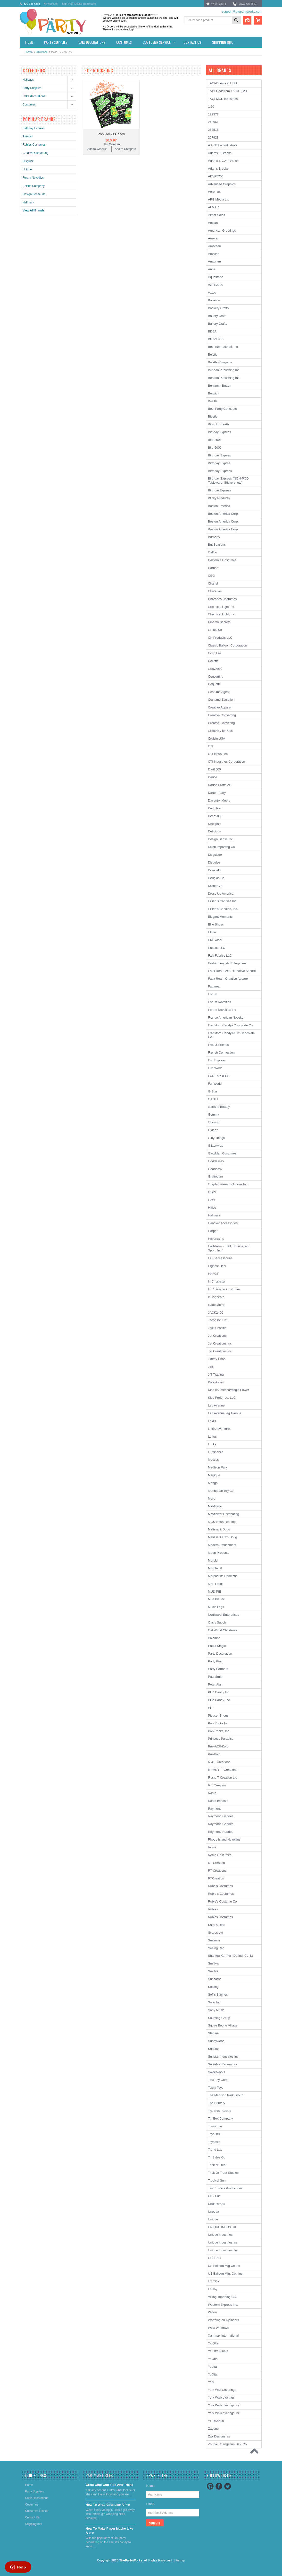  I want to click on PH, so click(210, 1708).